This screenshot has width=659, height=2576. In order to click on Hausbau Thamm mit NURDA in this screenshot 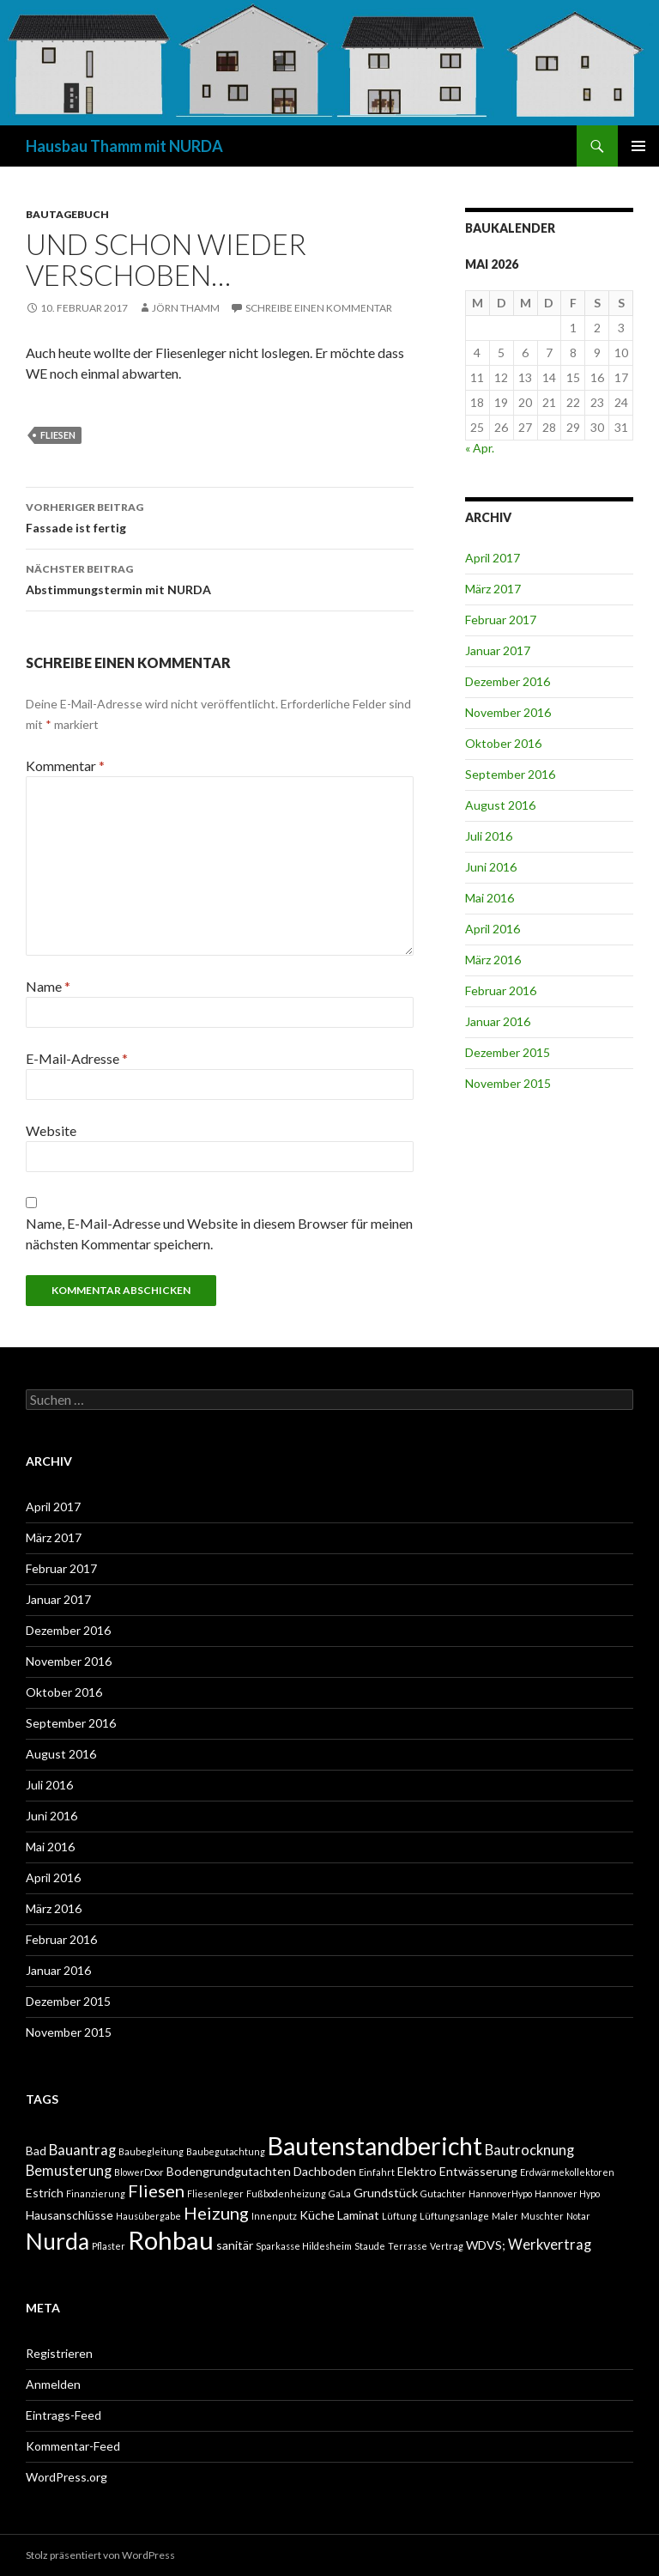, I will do `click(124, 146)`.